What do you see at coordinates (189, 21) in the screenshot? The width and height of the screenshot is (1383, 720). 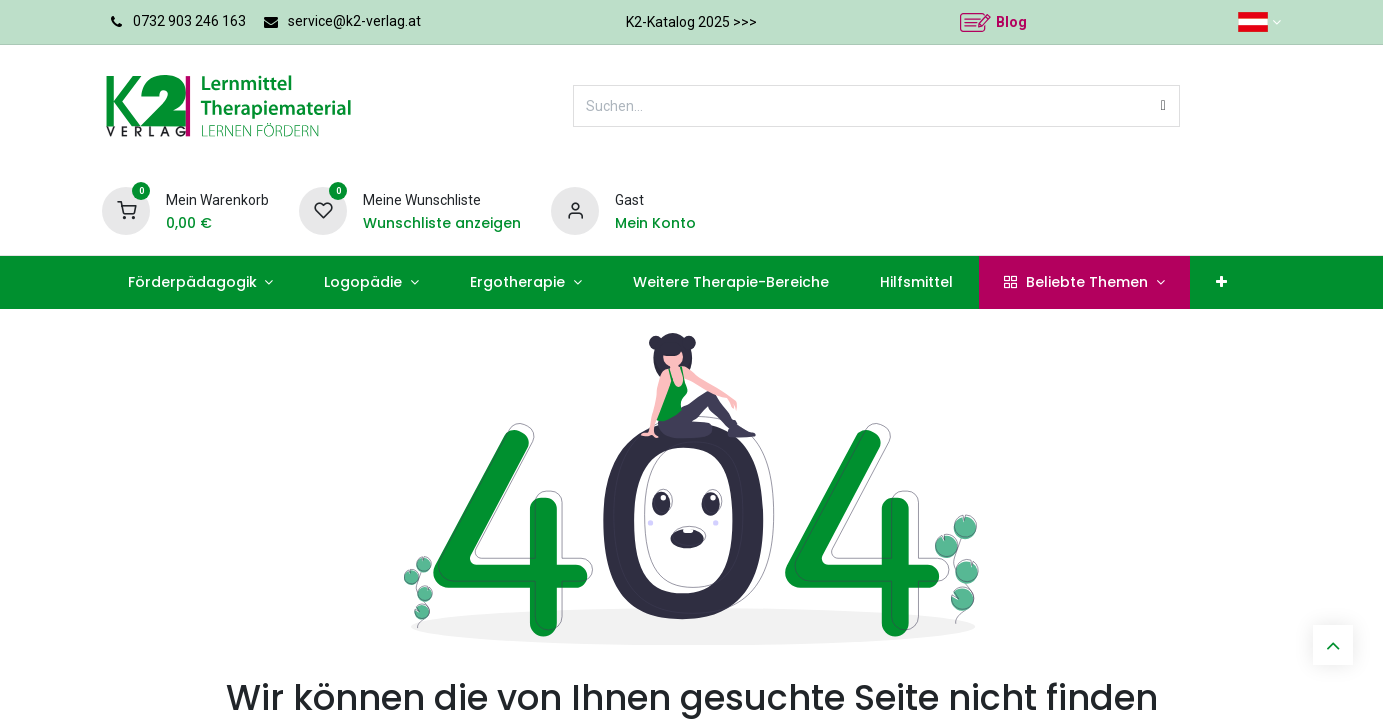 I see `0732 903 246 163` at bounding box center [189, 21].